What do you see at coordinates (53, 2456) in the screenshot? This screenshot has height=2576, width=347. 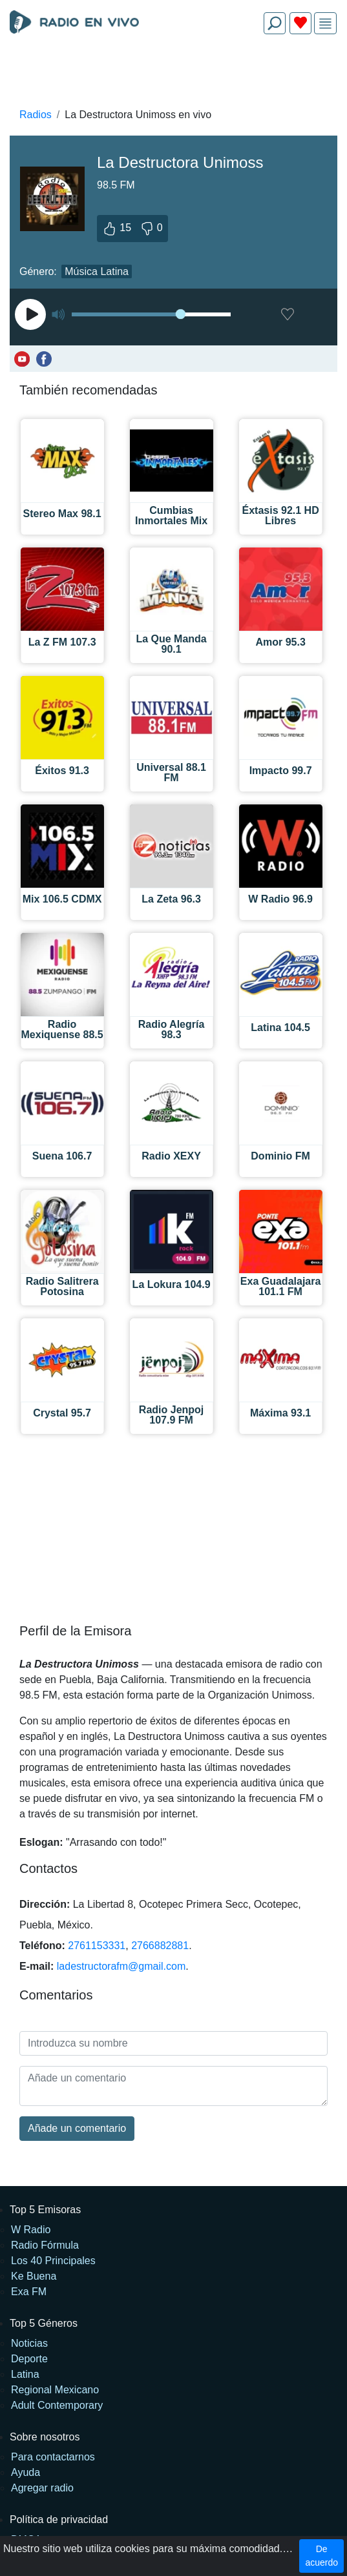 I see `Para contactarnos` at bounding box center [53, 2456].